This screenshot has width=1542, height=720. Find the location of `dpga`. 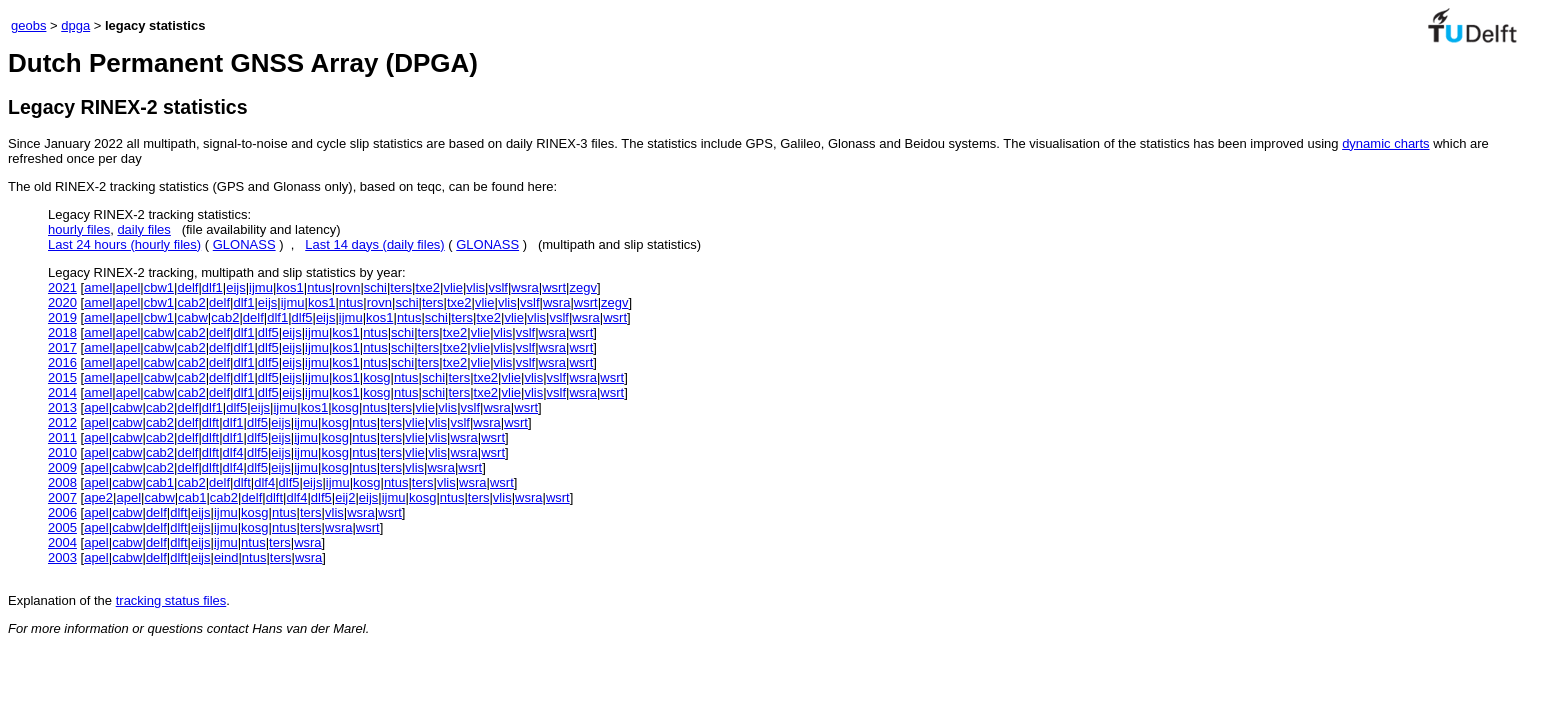

dpga is located at coordinates (75, 25).